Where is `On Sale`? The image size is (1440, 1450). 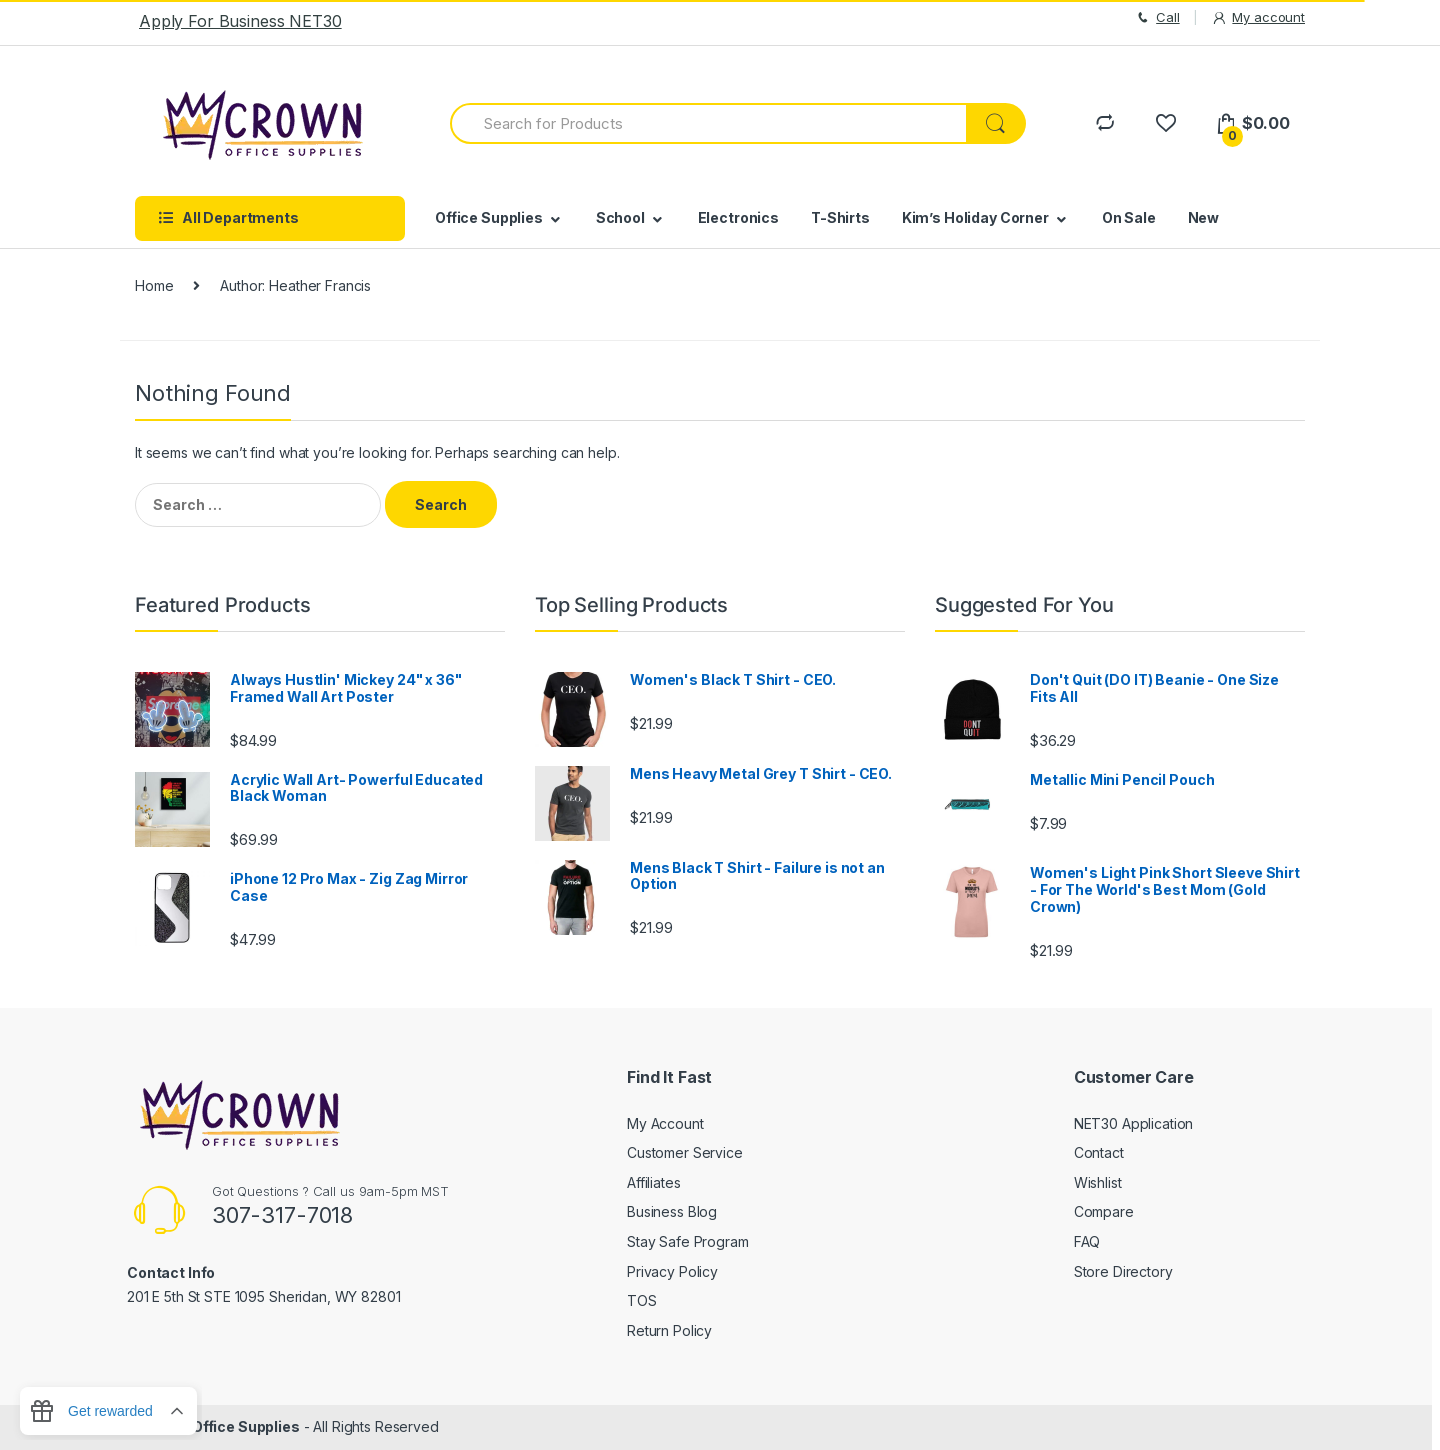 On Sale is located at coordinates (1129, 217).